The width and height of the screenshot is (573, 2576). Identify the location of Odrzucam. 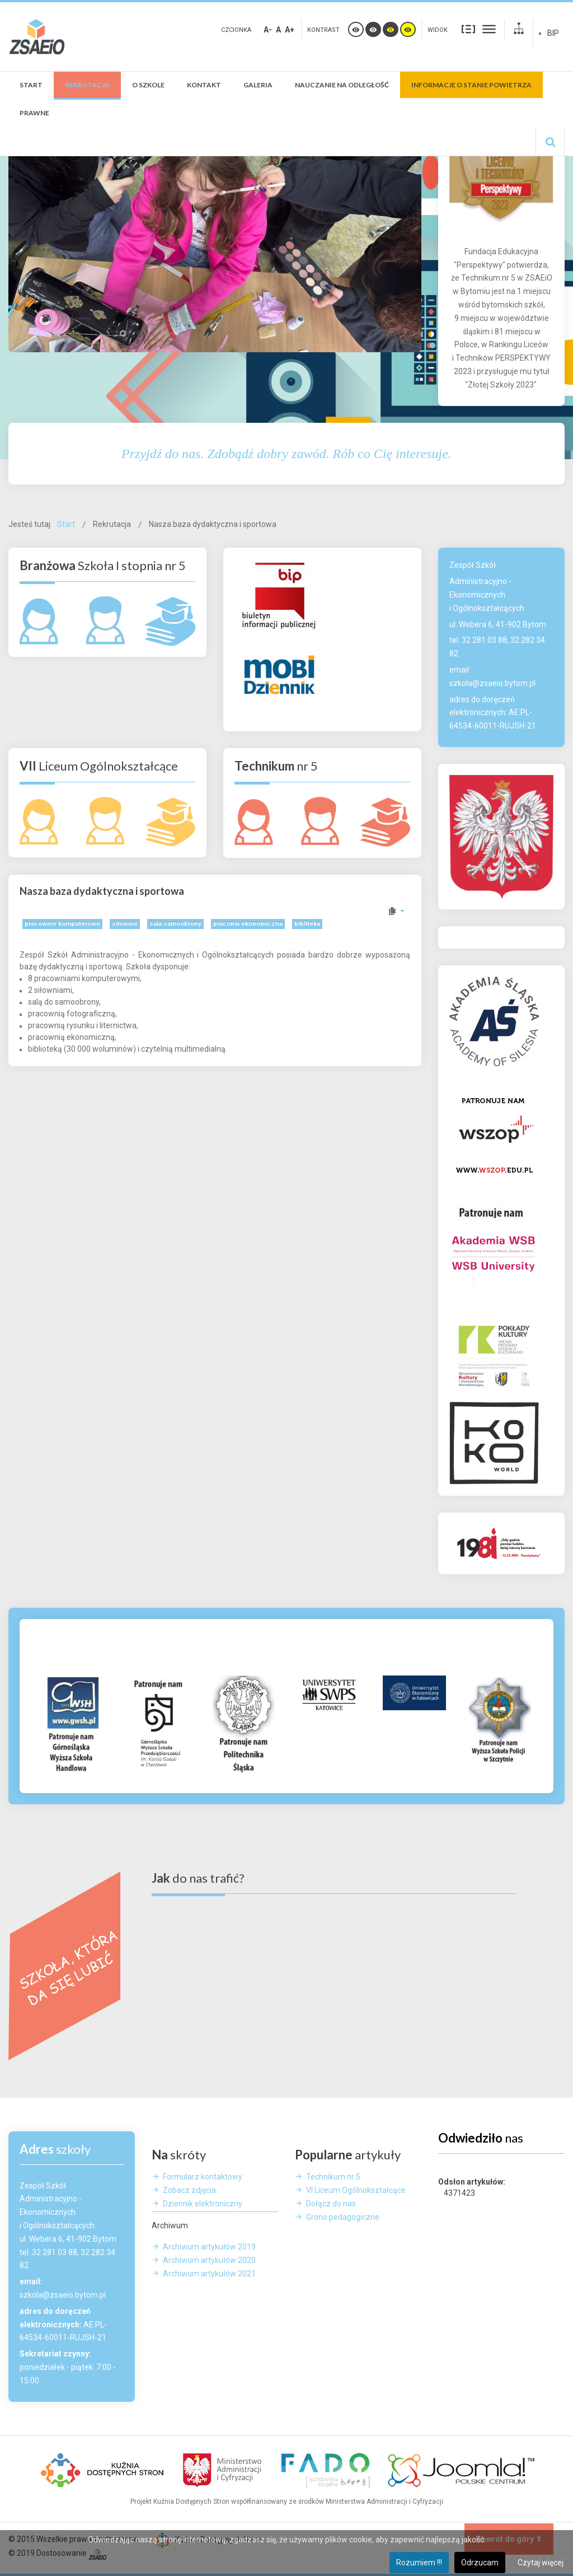
(480, 2562).